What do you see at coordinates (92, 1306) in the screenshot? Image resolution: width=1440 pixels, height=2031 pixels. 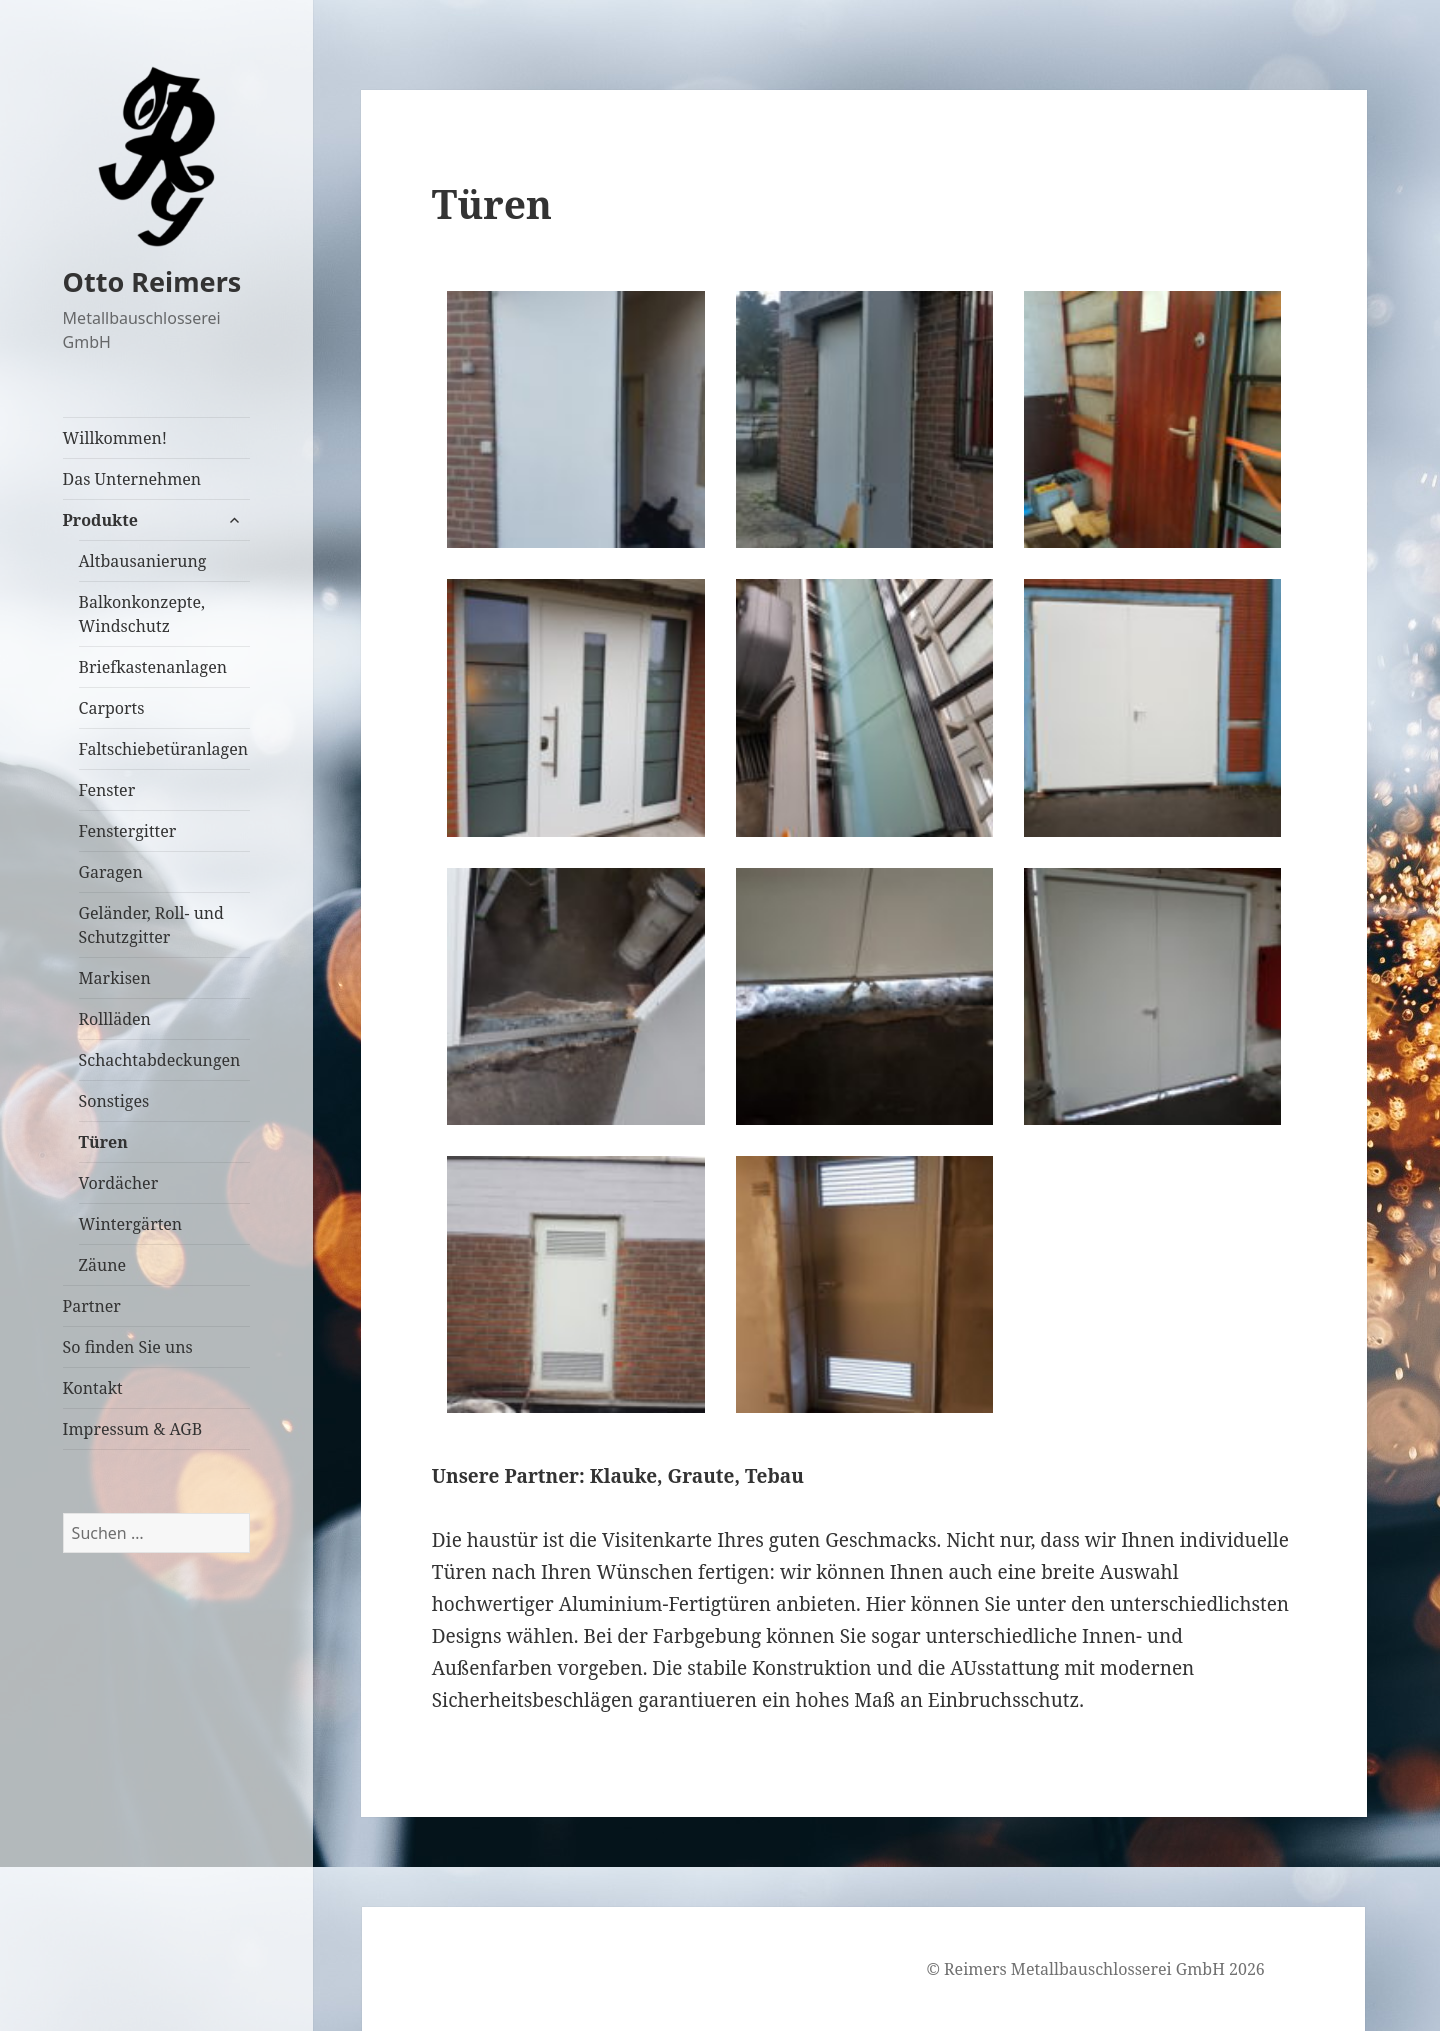 I see `Partner` at bounding box center [92, 1306].